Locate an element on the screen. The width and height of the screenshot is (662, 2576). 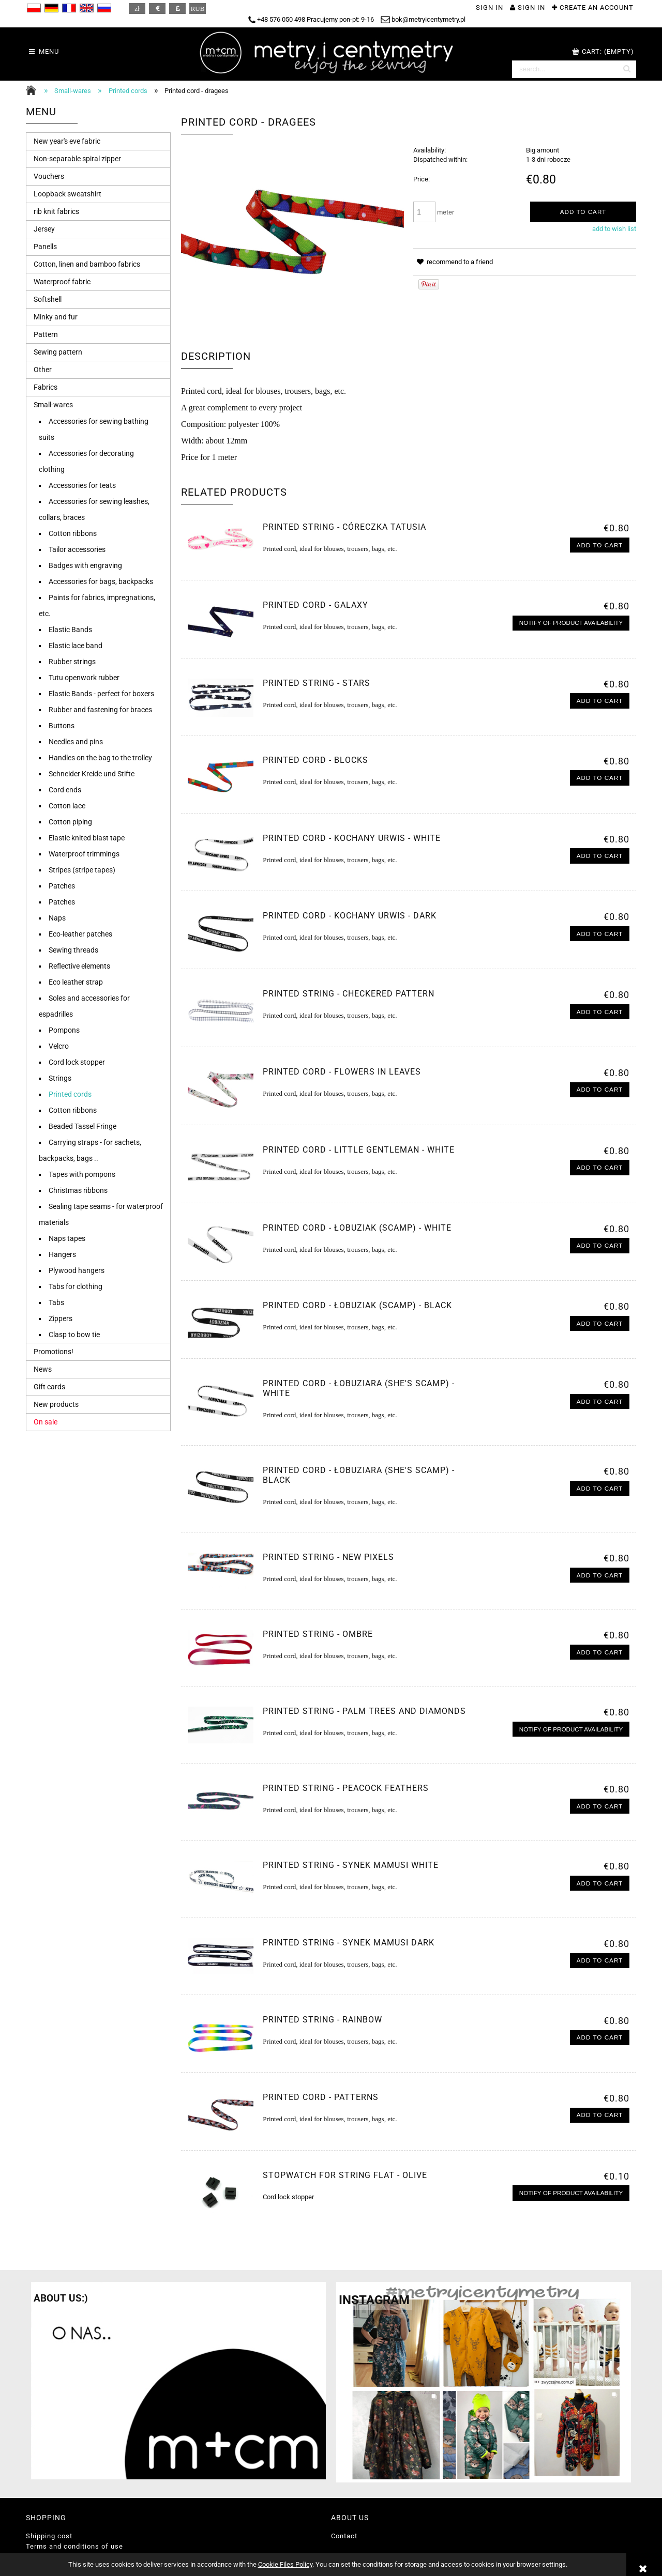
Non-separable spiral zipper is located at coordinates (77, 159).